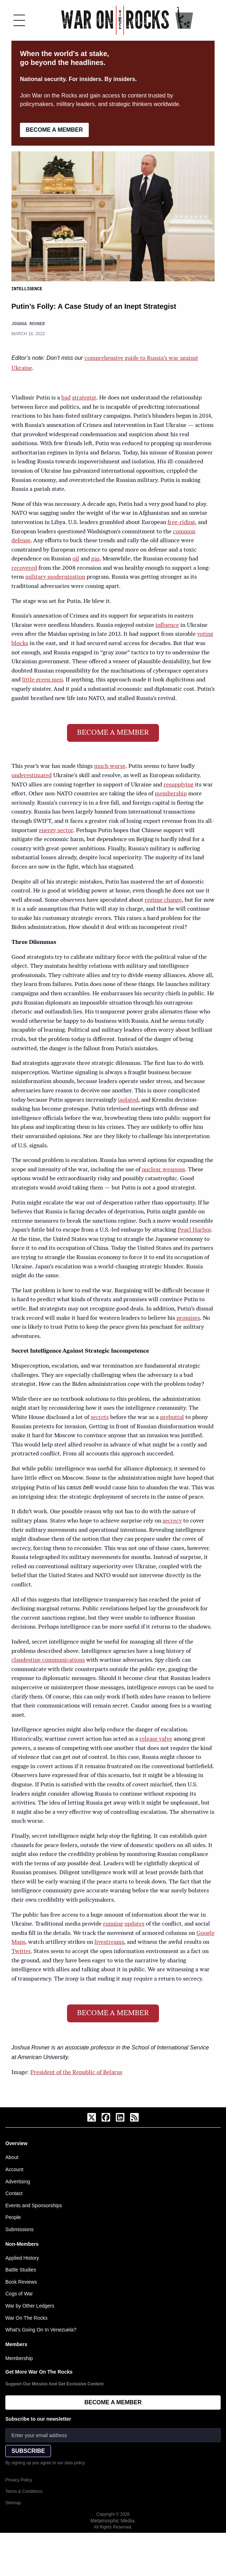 This screenshot has height=2576, width=226. I want to click on Sitemap, so click(13, 2502).